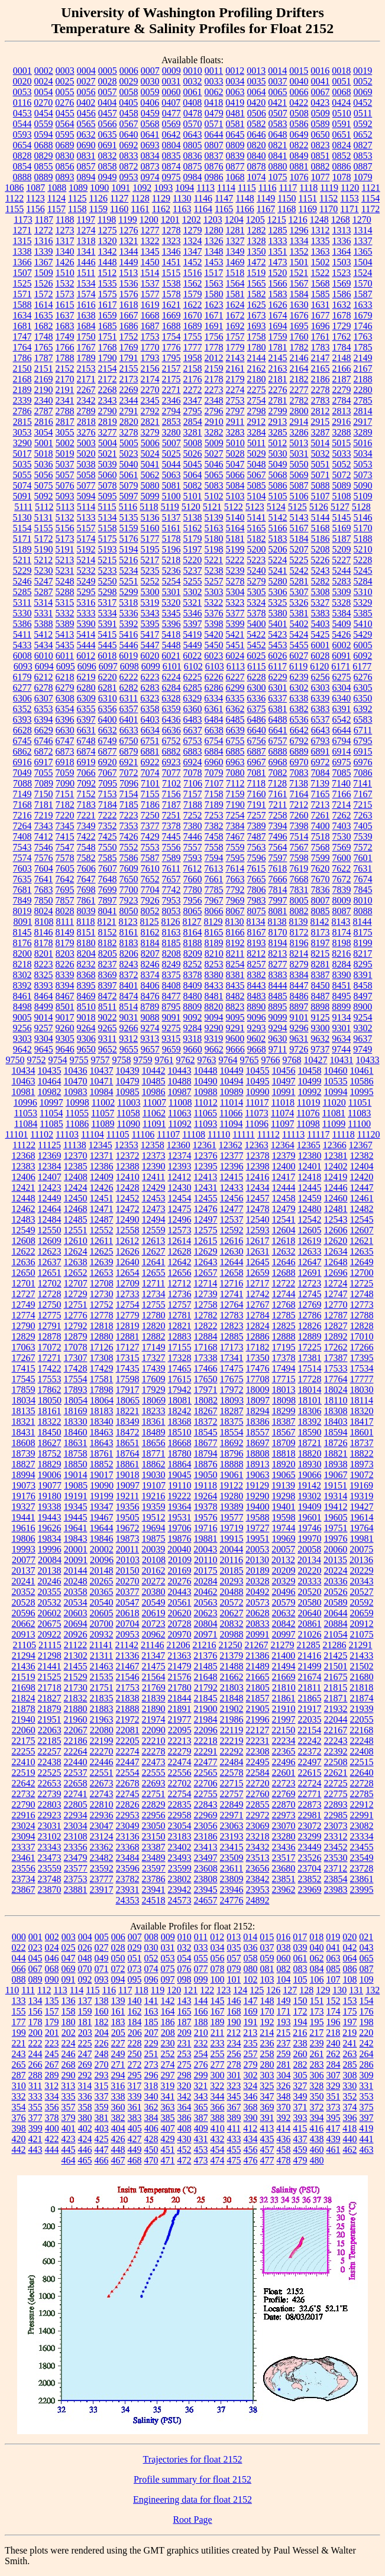 The height and width of the screenshot is (2576, 385). What do you see at coordinates (128, 571) in the screenshot?
I see `5234` at bounding box center [128, 571].